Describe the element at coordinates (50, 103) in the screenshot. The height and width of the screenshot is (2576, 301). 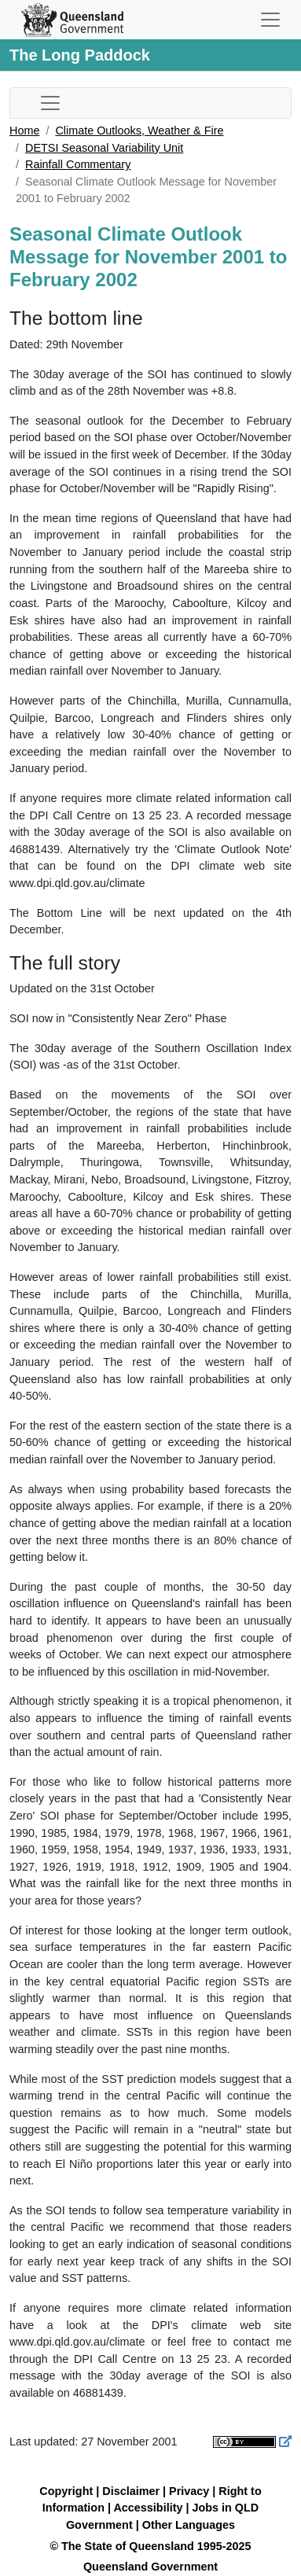
I see `[Toggle sub-navigation]` at that location.